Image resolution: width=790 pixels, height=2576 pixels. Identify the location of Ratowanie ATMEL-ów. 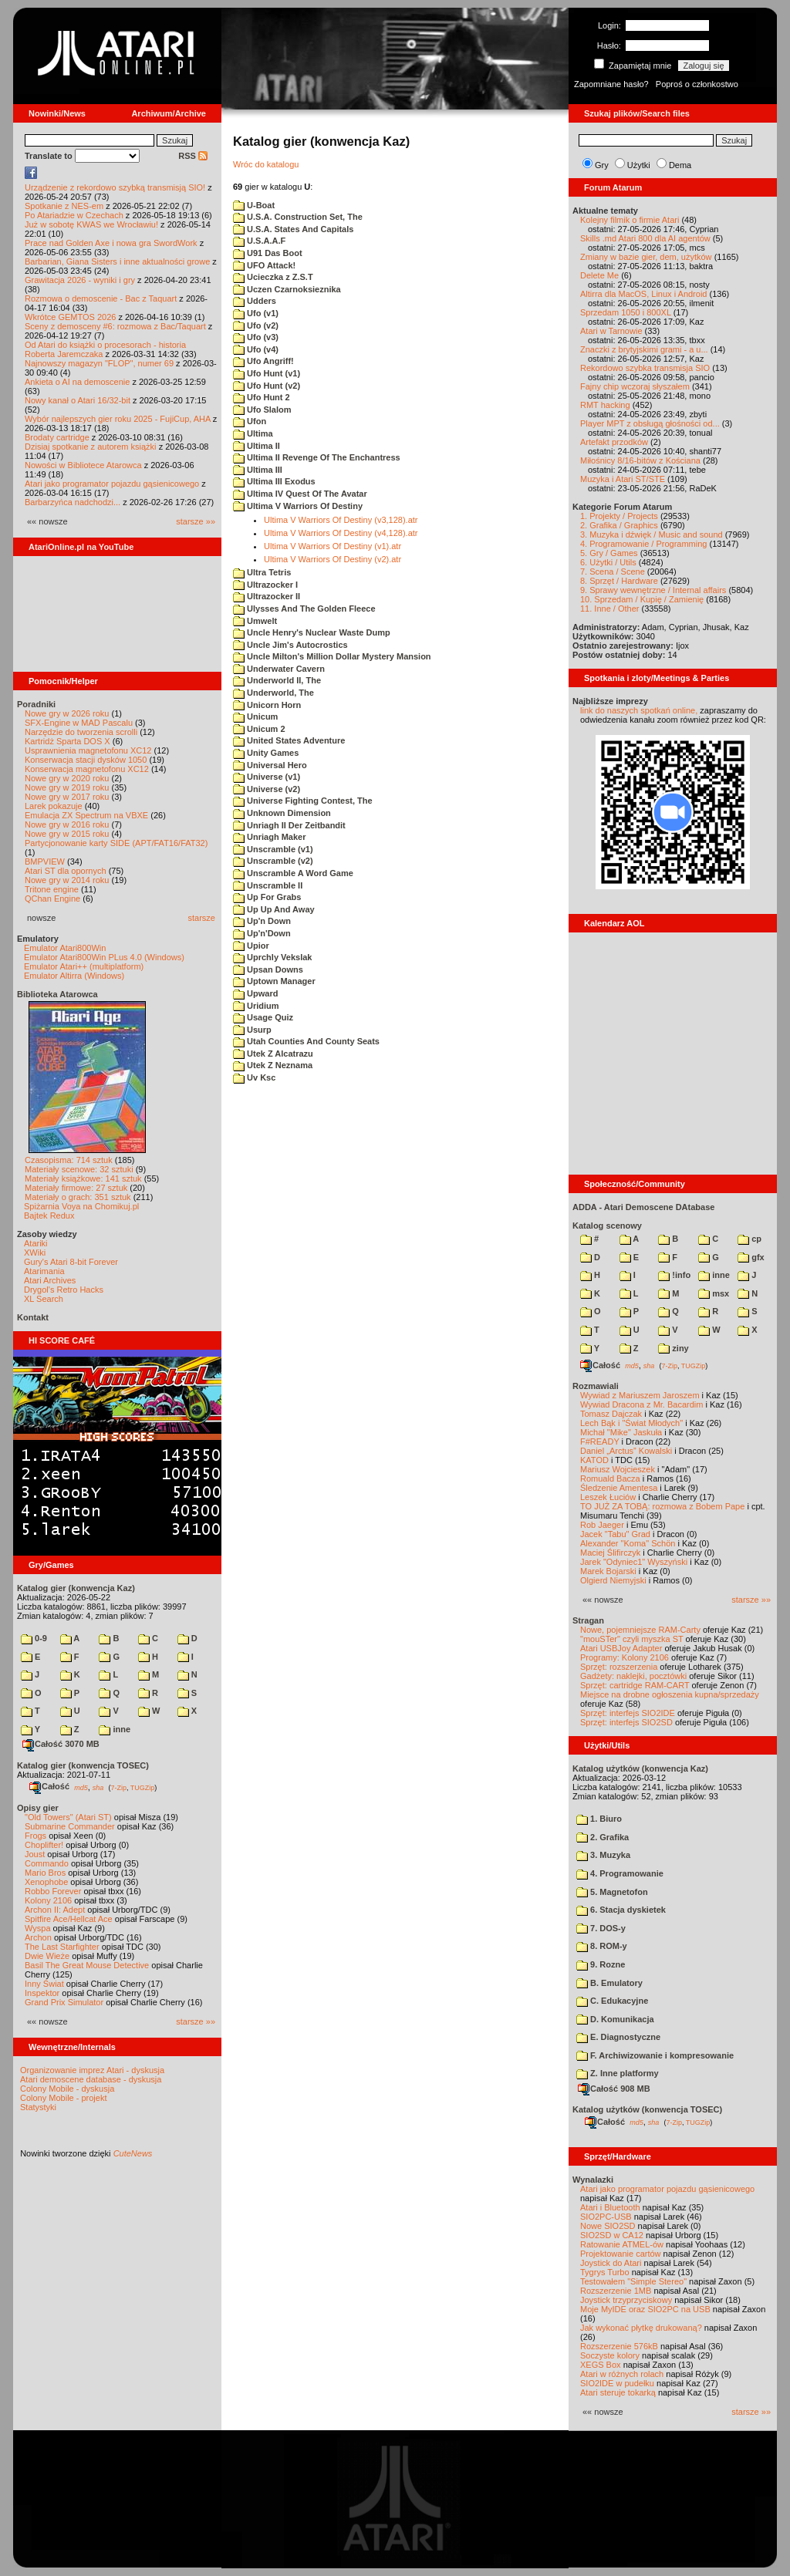
(621, 2244).